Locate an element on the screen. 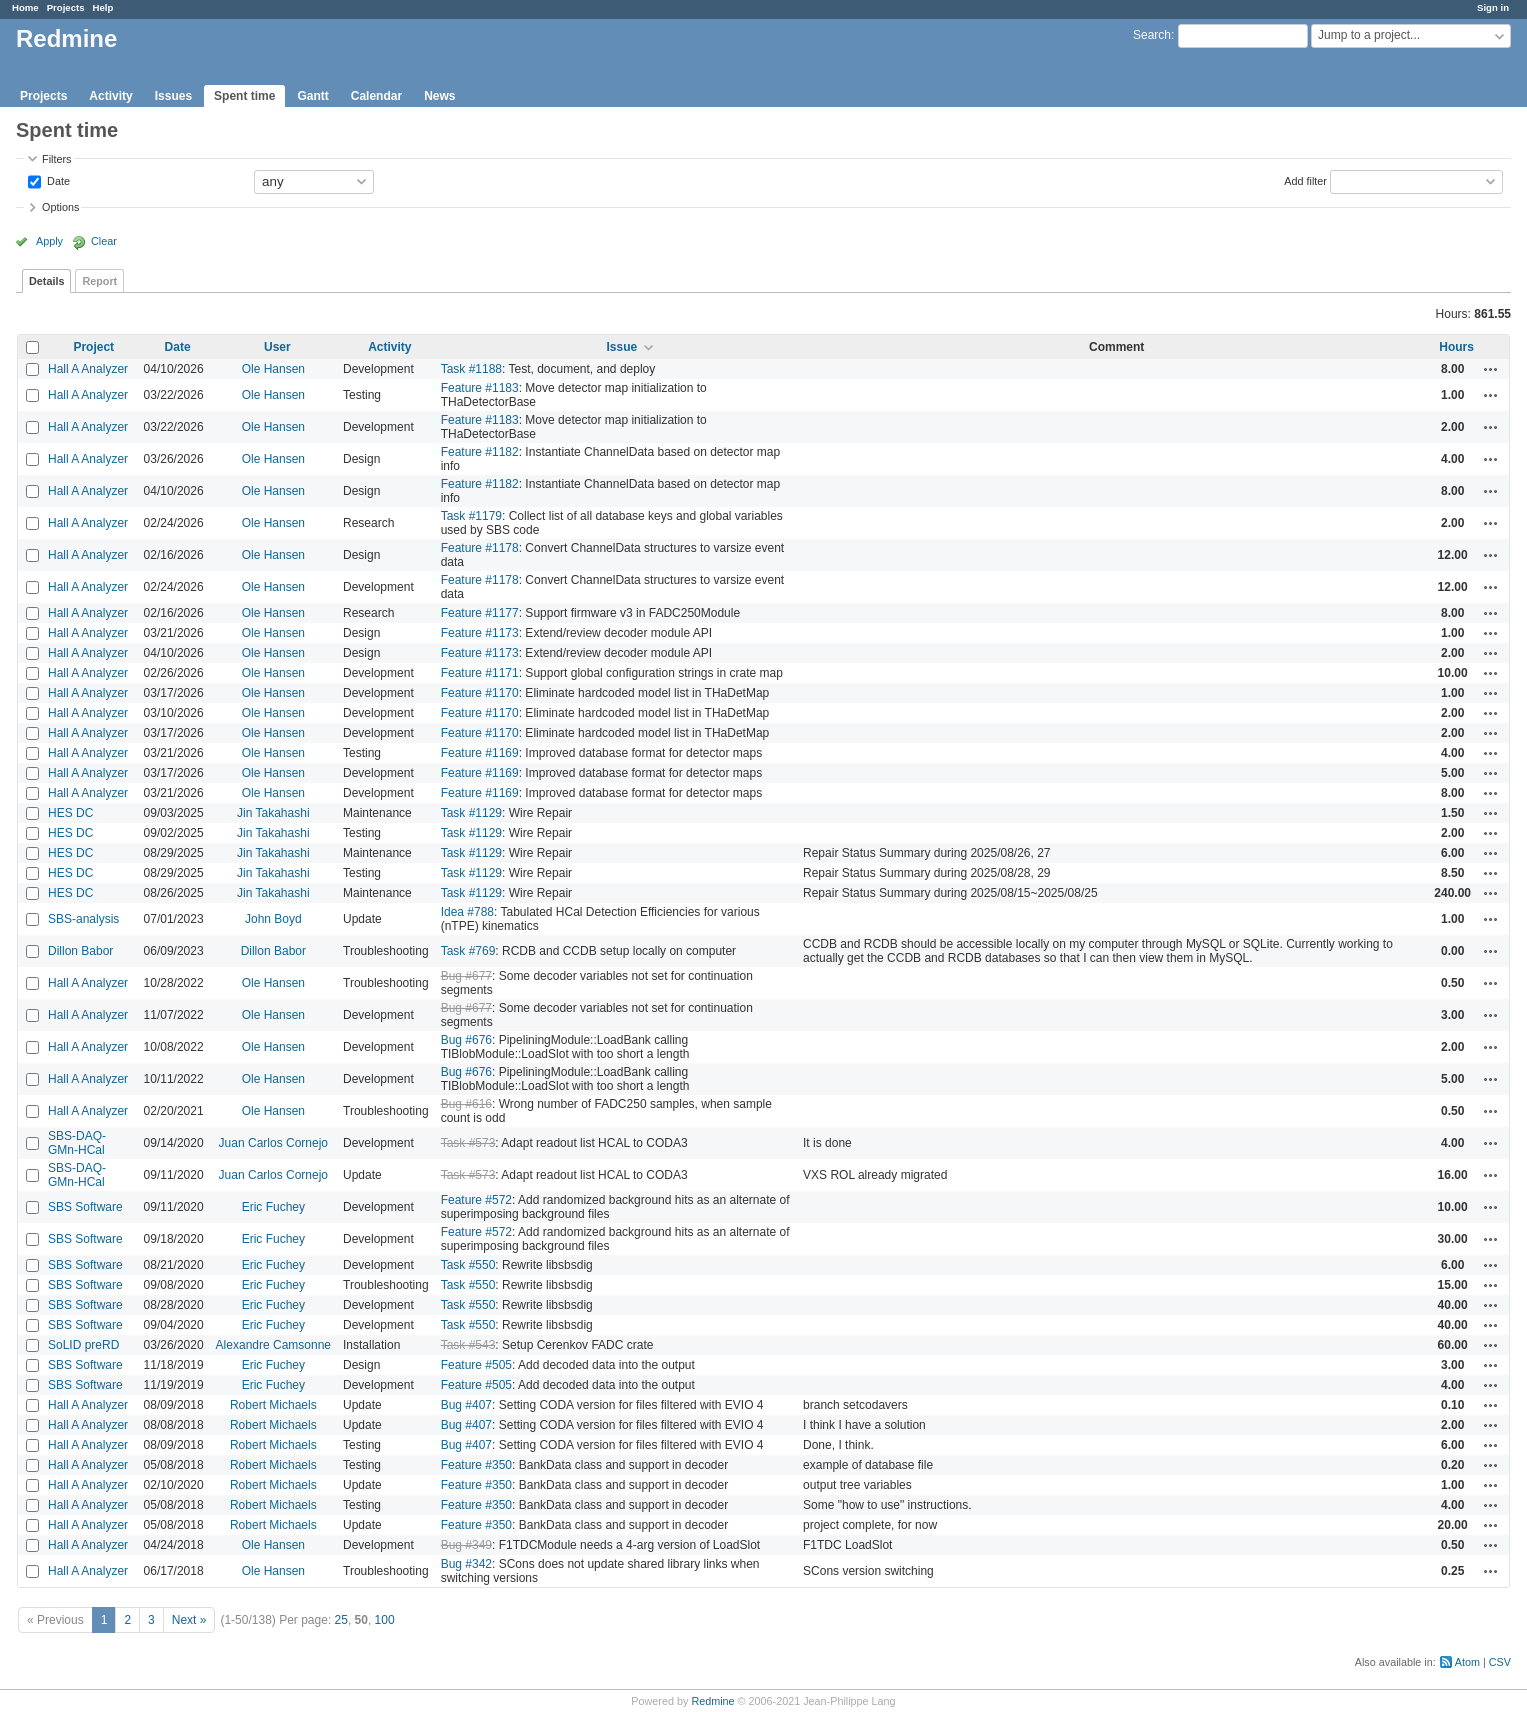 This screenshot has width=1527, height=1712. Feature #1171 is located at coordinates (480, 673).